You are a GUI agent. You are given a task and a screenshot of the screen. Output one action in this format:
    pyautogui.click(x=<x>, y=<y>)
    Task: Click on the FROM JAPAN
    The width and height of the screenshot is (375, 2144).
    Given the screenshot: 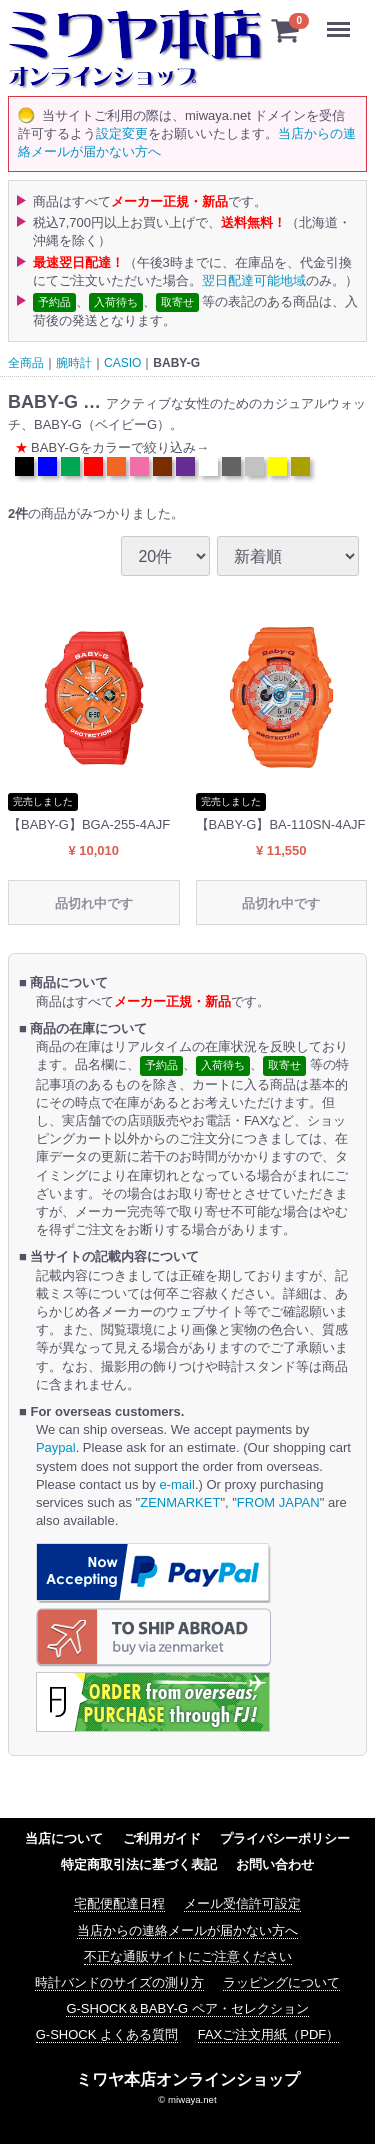 What is the action you would take?
    pyautogui.click(x=278, y=1502)
    